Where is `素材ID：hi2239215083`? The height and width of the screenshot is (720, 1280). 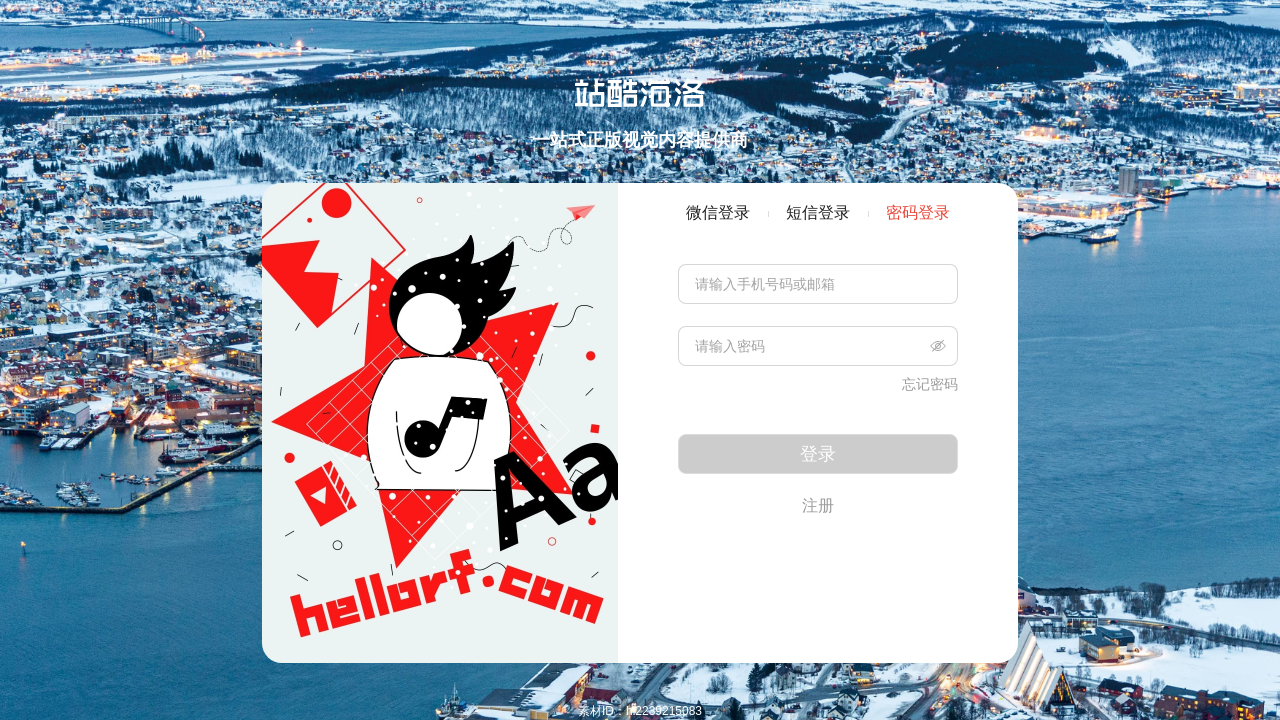 素材ID：hi2239215083 is located at coordinates (640, 711).